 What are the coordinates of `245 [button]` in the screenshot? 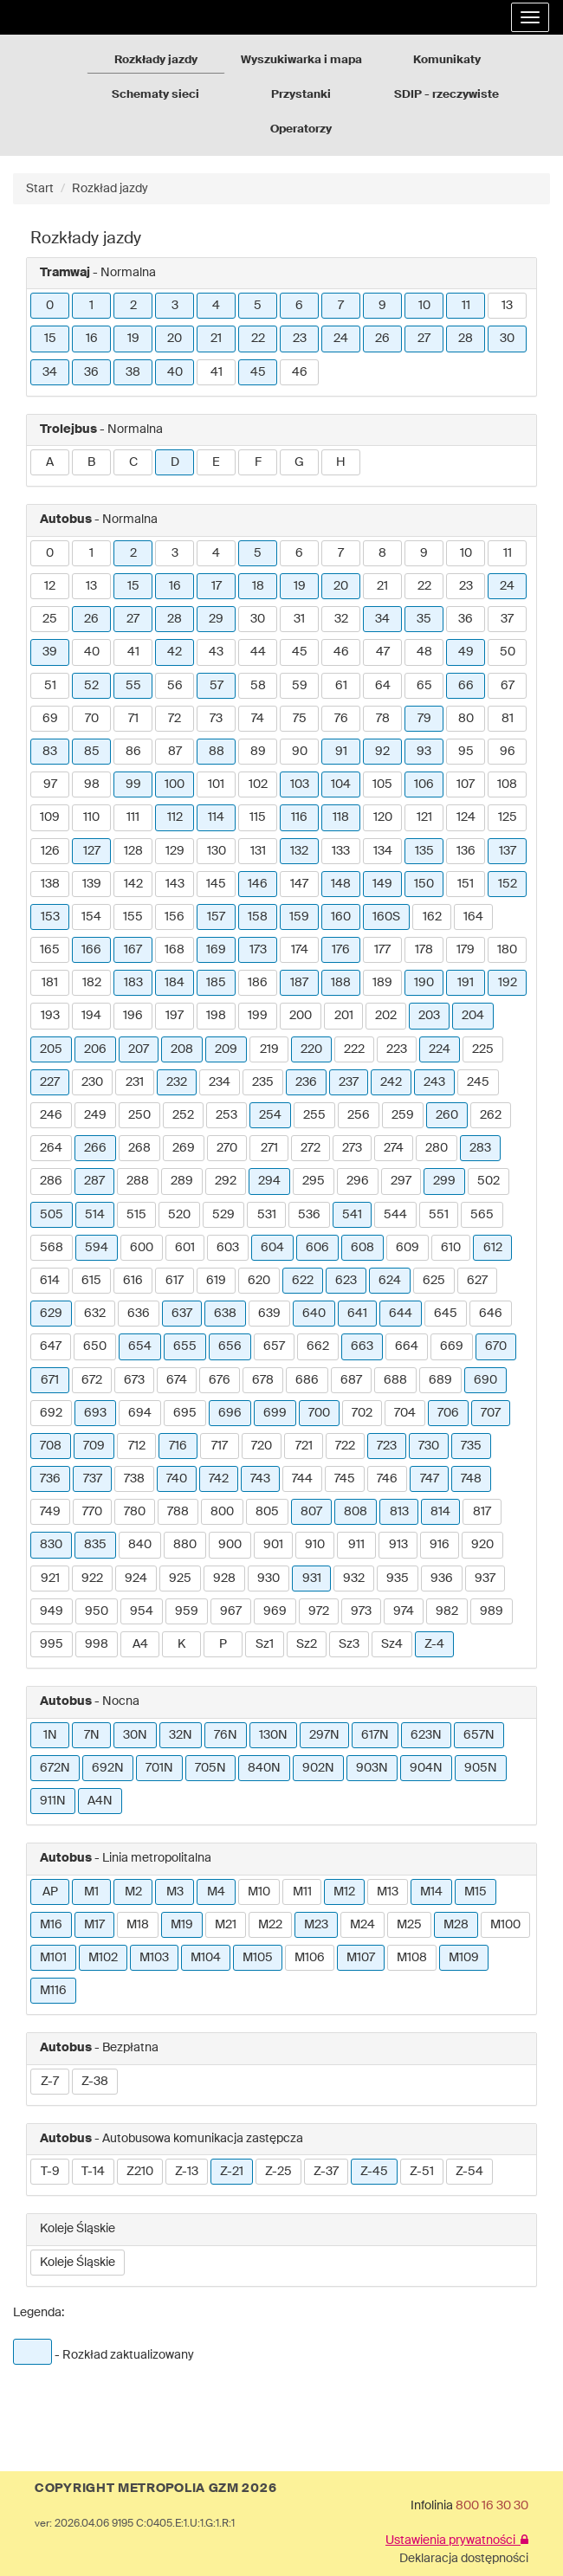 It's located at (478, 1082).